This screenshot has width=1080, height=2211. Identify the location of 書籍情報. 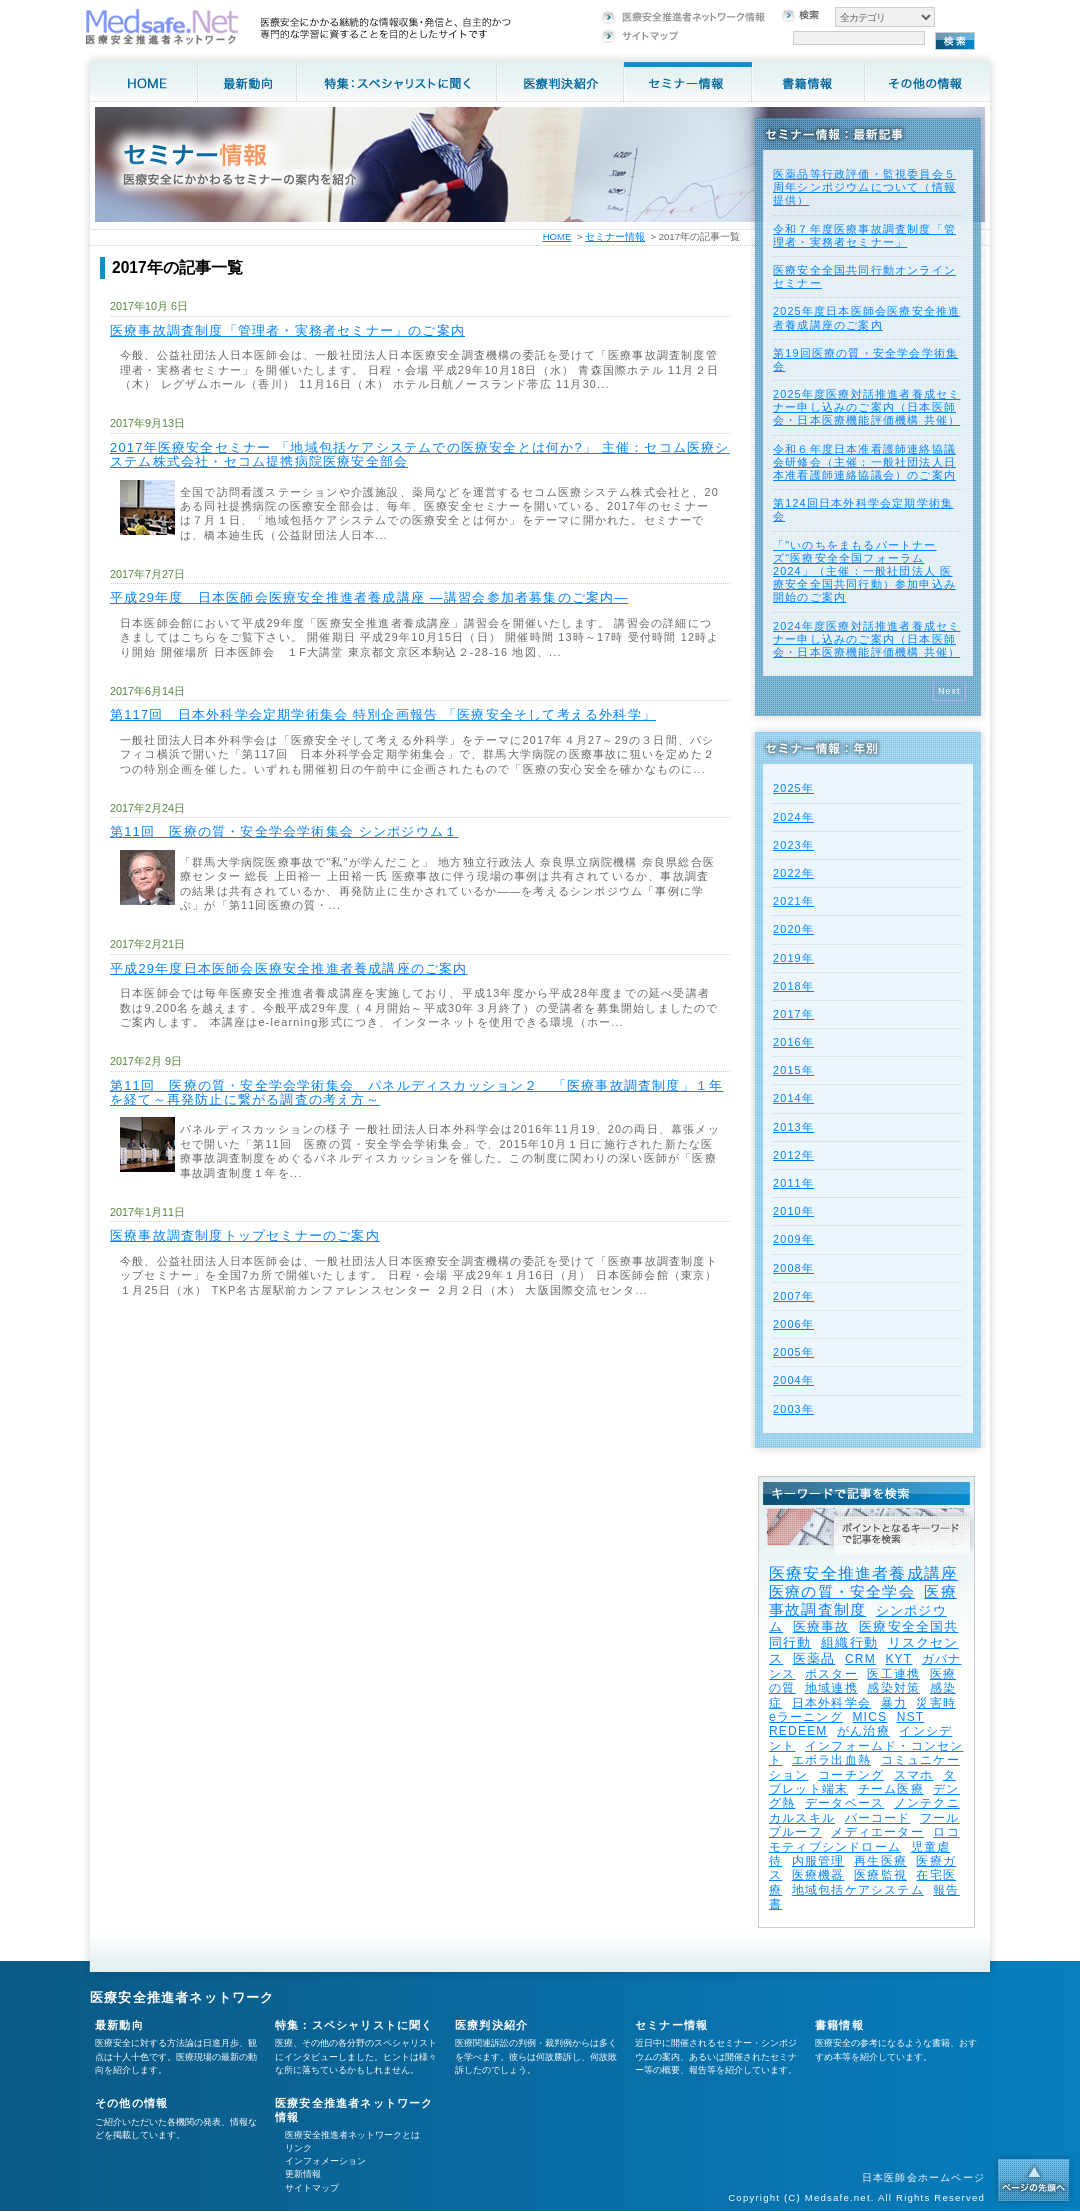
(839, 2025).